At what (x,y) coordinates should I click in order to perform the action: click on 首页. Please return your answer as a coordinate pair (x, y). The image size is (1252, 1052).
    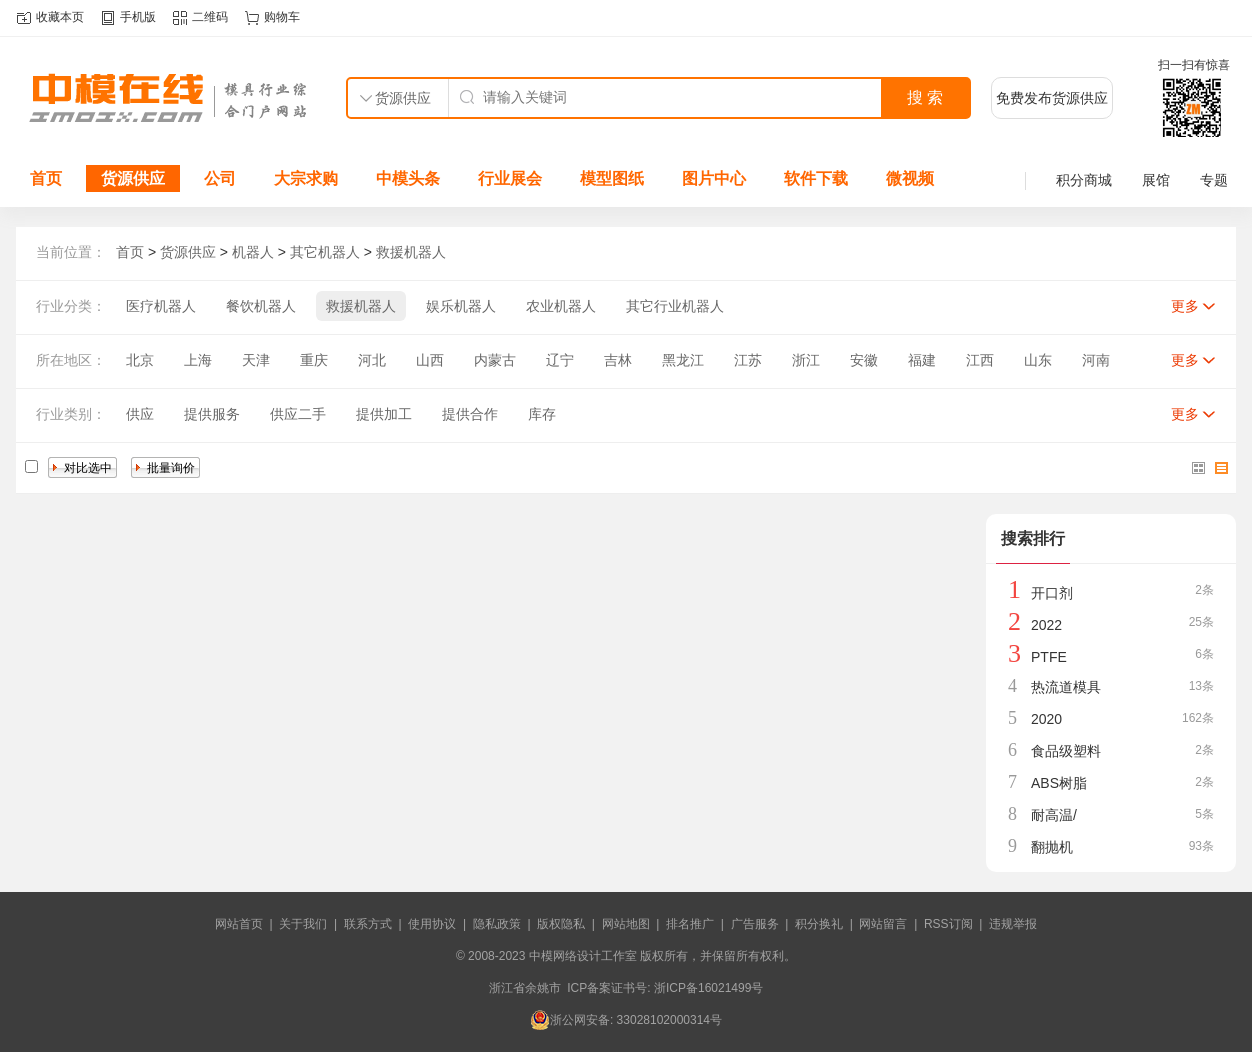
    Looking at the image, I should click on (46, 178).